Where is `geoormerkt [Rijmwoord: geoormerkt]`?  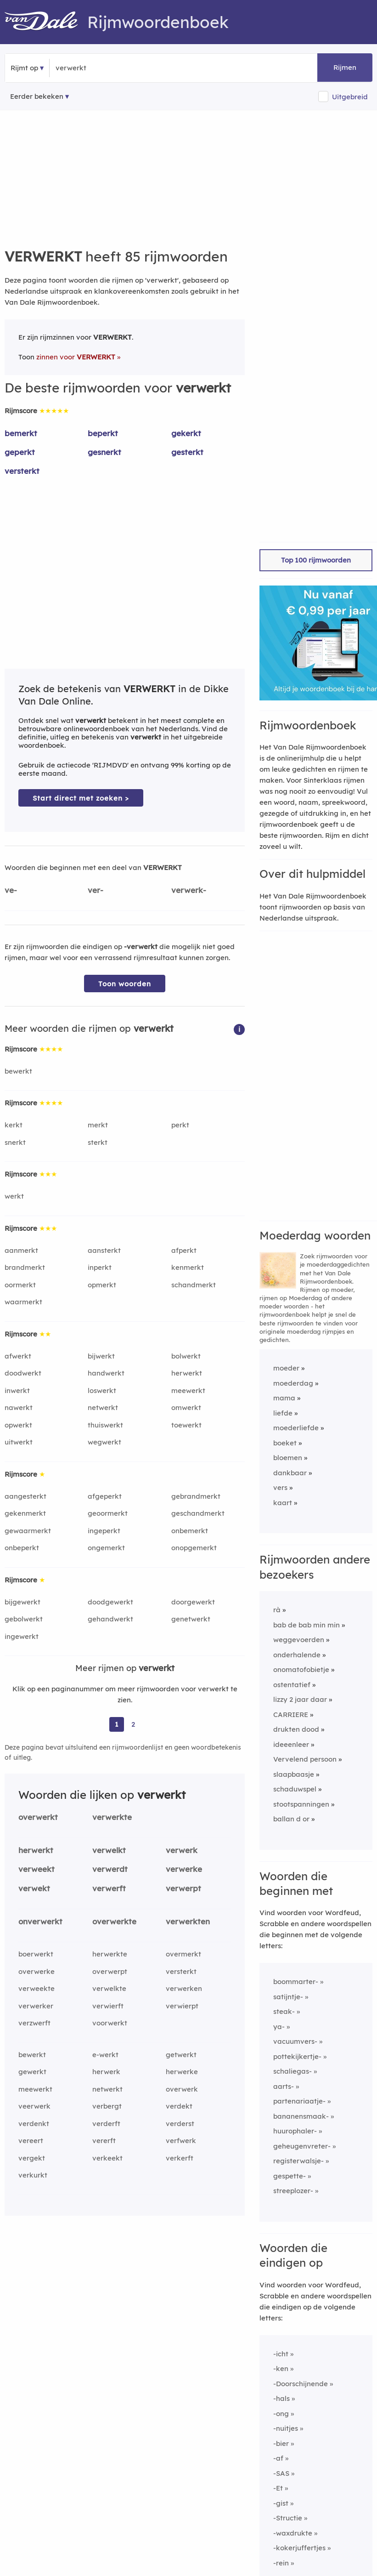
geoormerkt [Rijmwoord: geoormerkt] is located at coordinates (108, 1513).